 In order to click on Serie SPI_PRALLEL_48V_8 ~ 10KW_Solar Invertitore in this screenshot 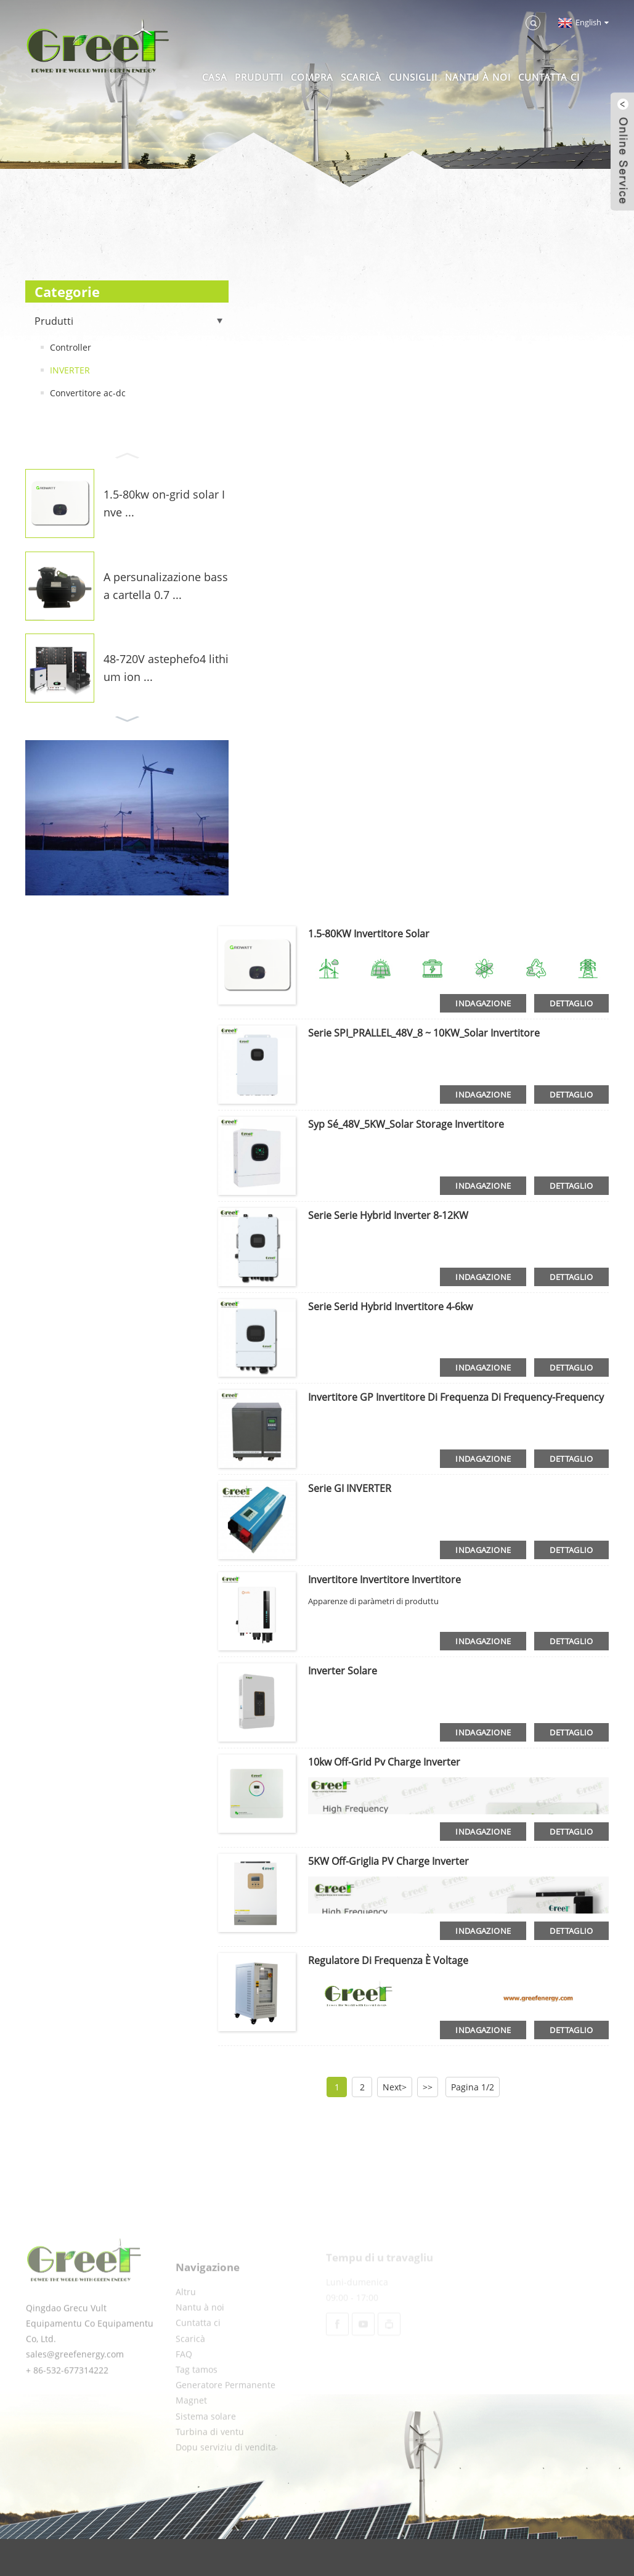, I will do `click(424, 1033)`.